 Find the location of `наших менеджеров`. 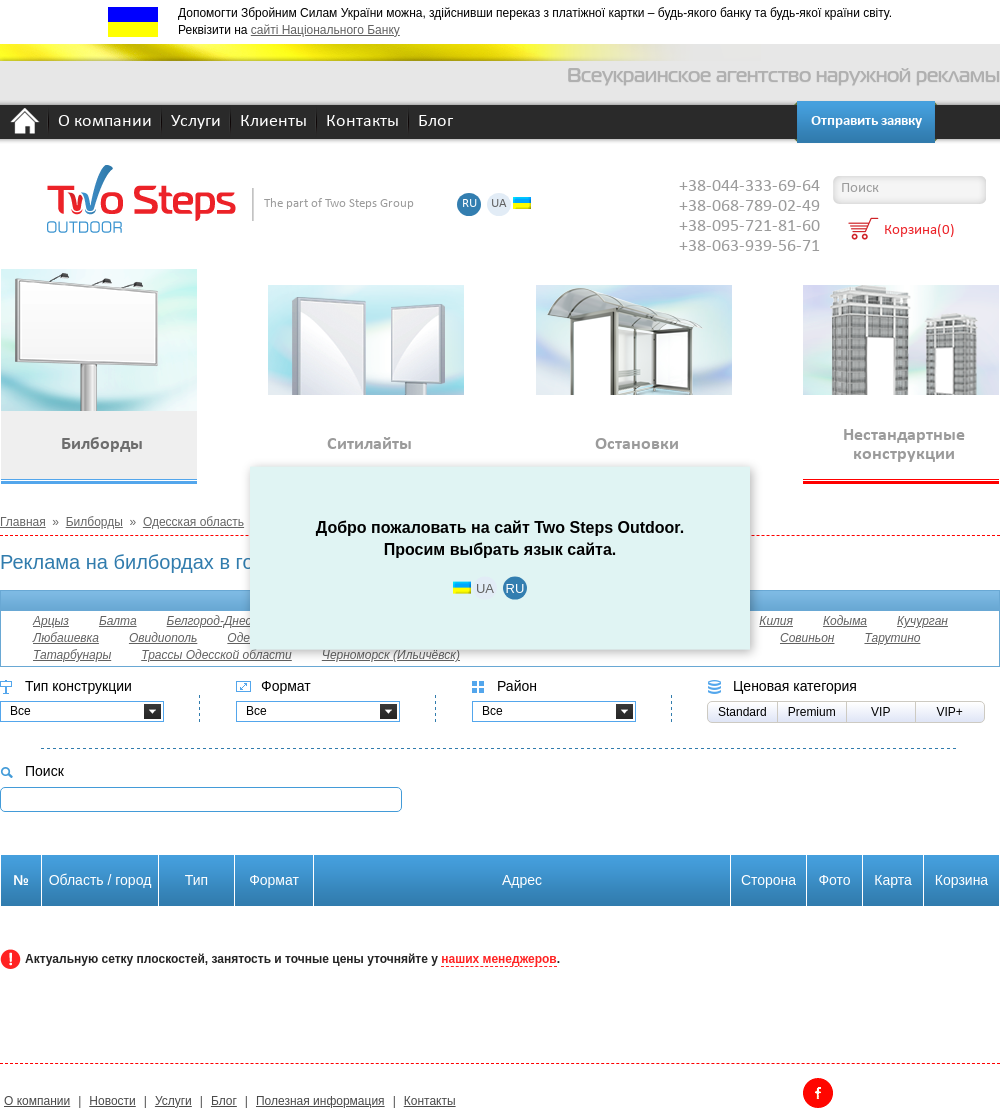

наших менеджеров is located at coordinates (498, 959).